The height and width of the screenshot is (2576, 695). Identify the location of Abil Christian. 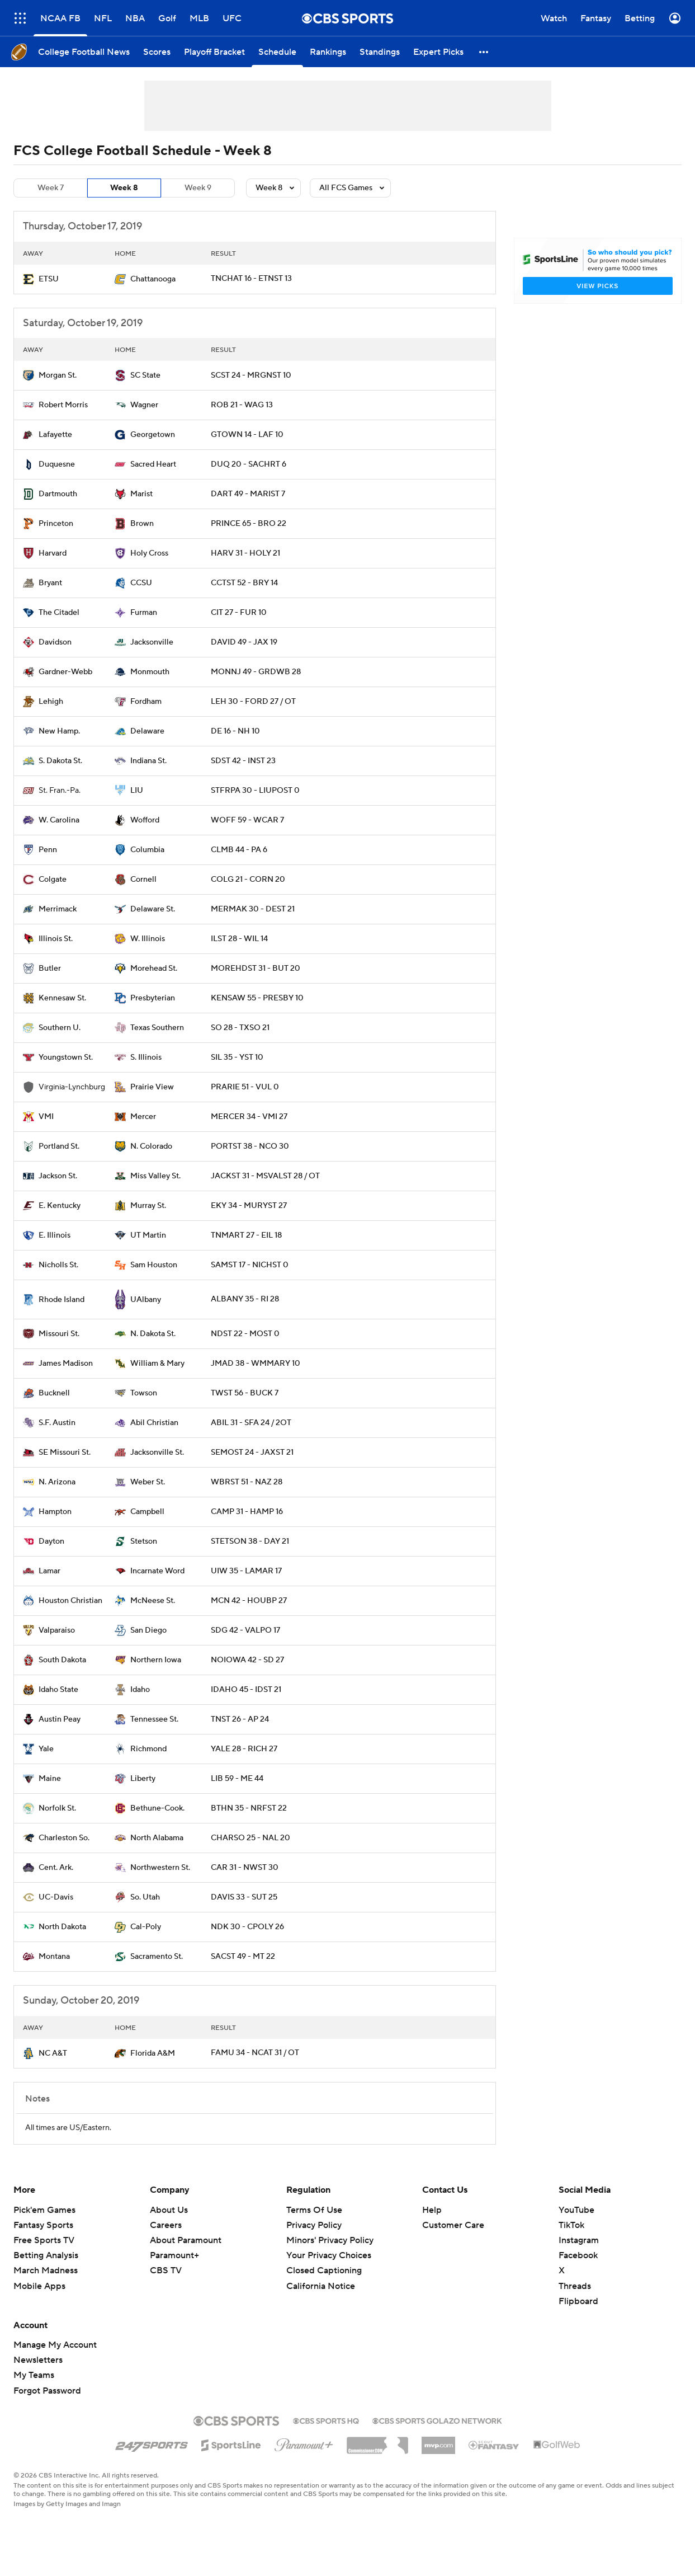
(154, 1423).